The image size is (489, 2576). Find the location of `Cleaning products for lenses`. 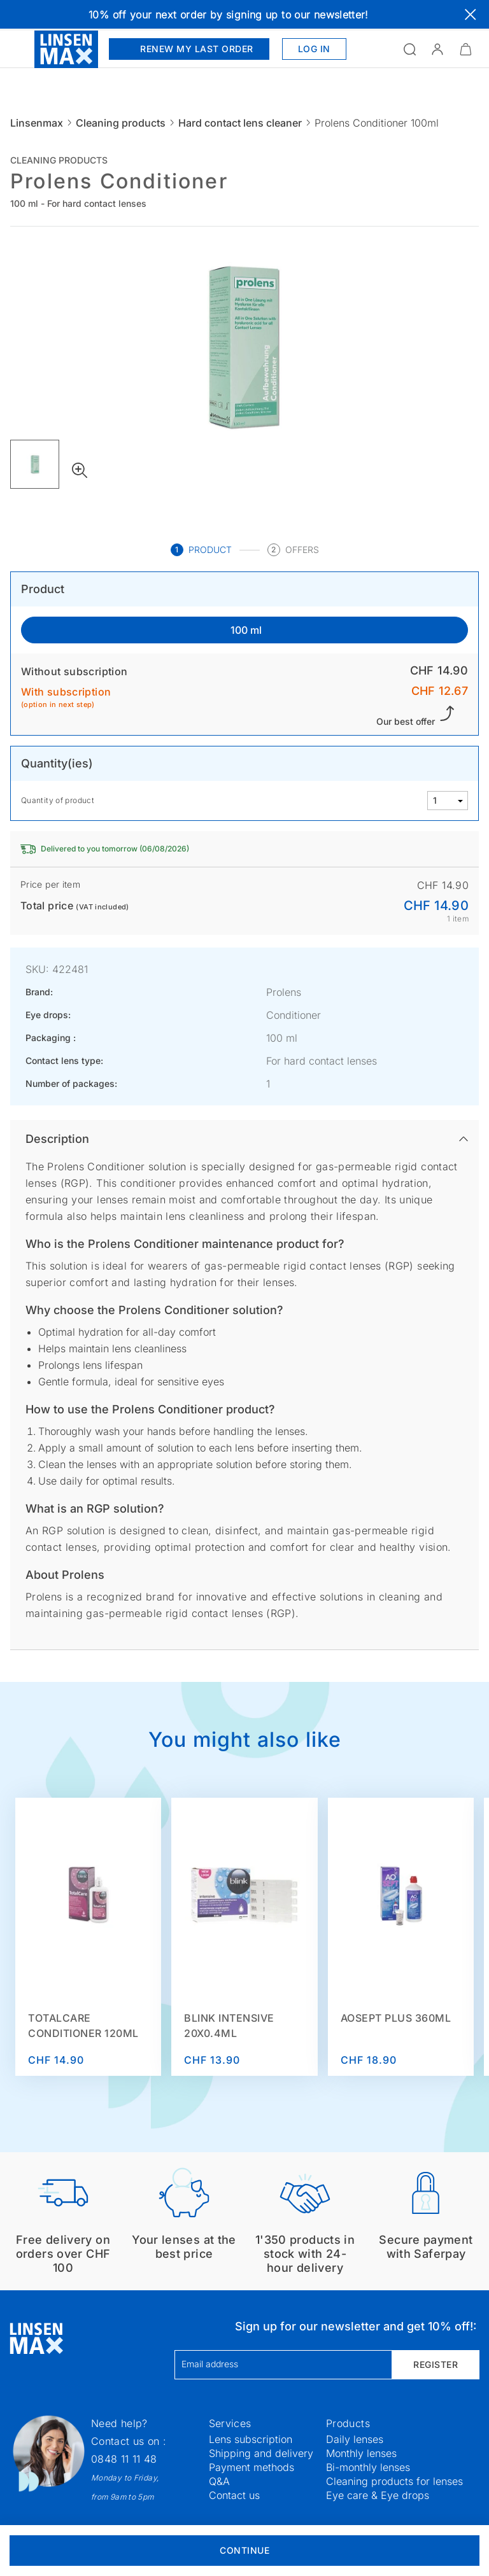

Cleaning products for lenses is located at coordinates (394, 2481).